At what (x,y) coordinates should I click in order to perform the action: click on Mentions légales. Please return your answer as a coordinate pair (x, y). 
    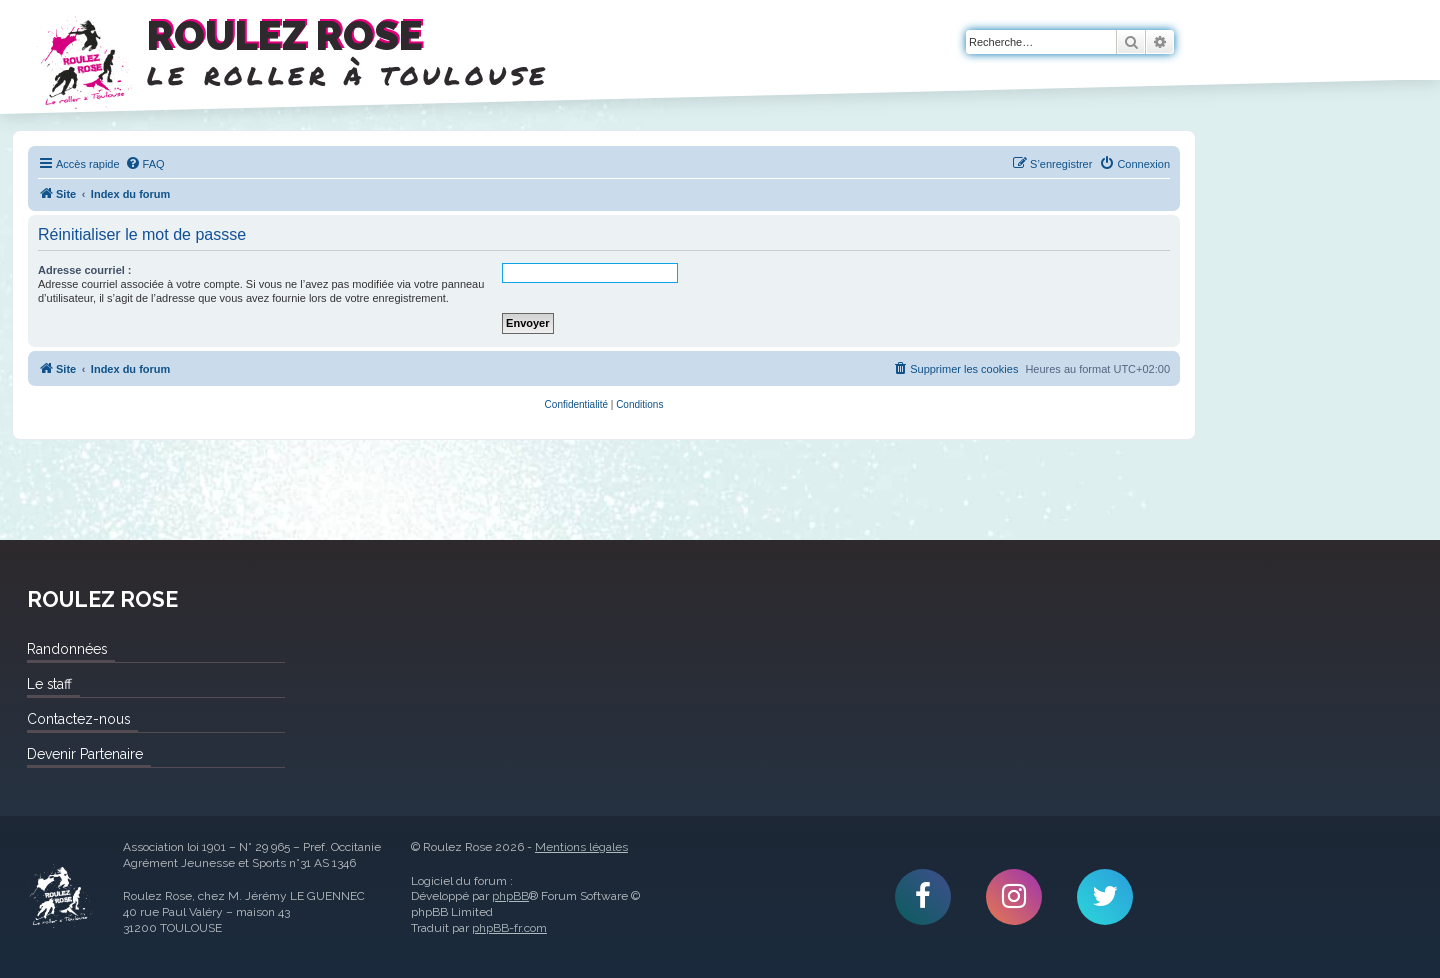
    Looking at the image, I should click on (581, 847).